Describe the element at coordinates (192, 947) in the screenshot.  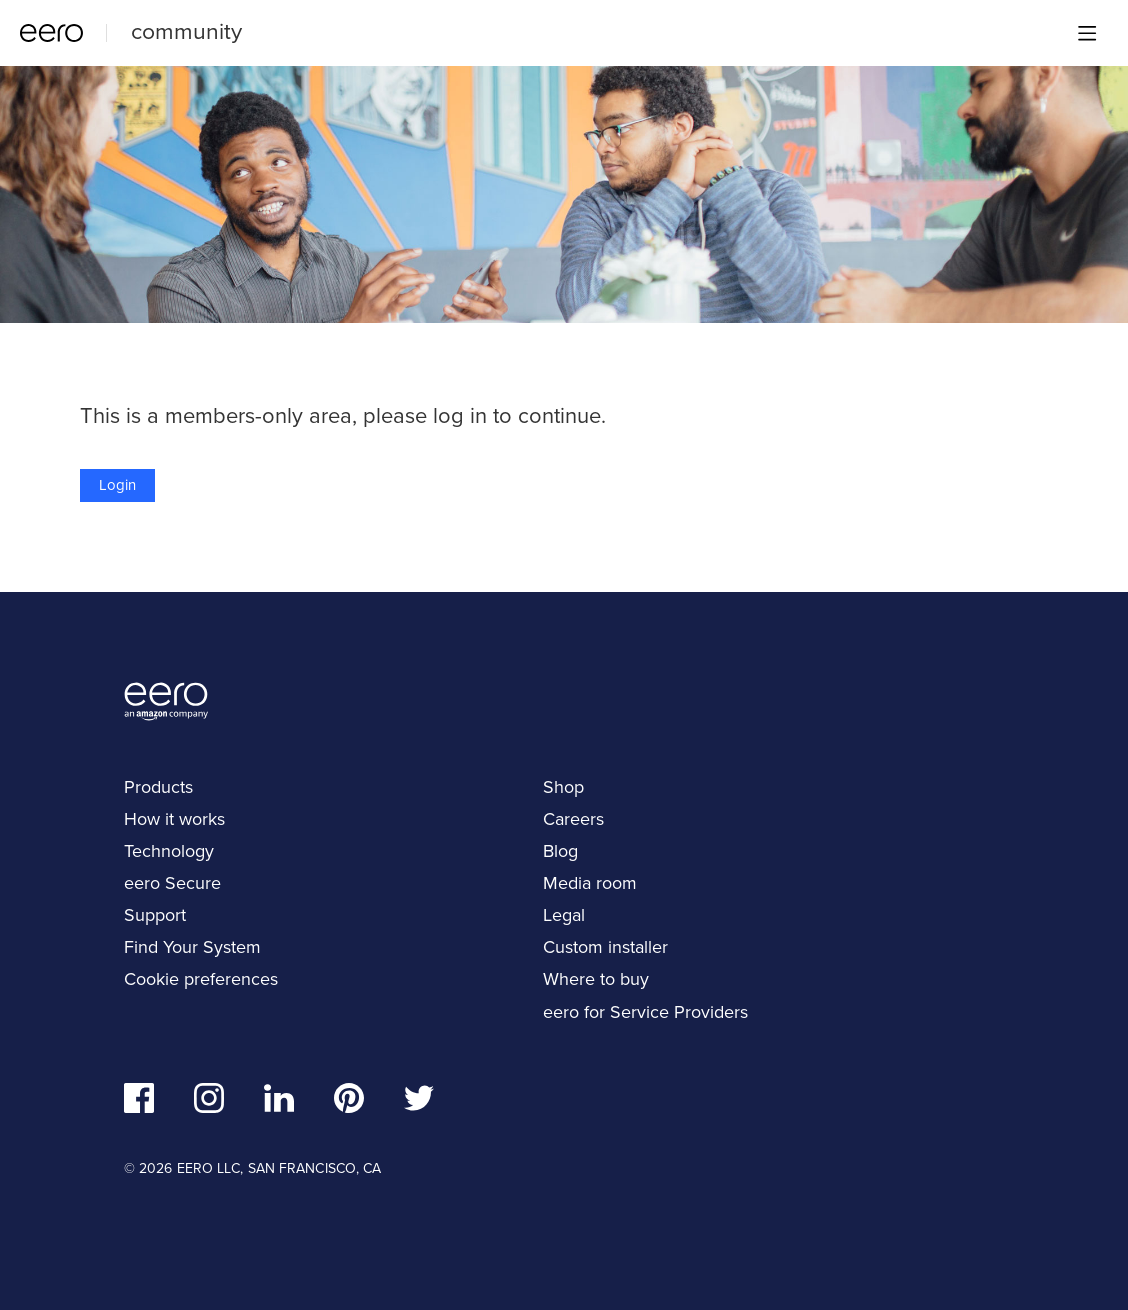
I see `Find Your System [navigation]` at that location.